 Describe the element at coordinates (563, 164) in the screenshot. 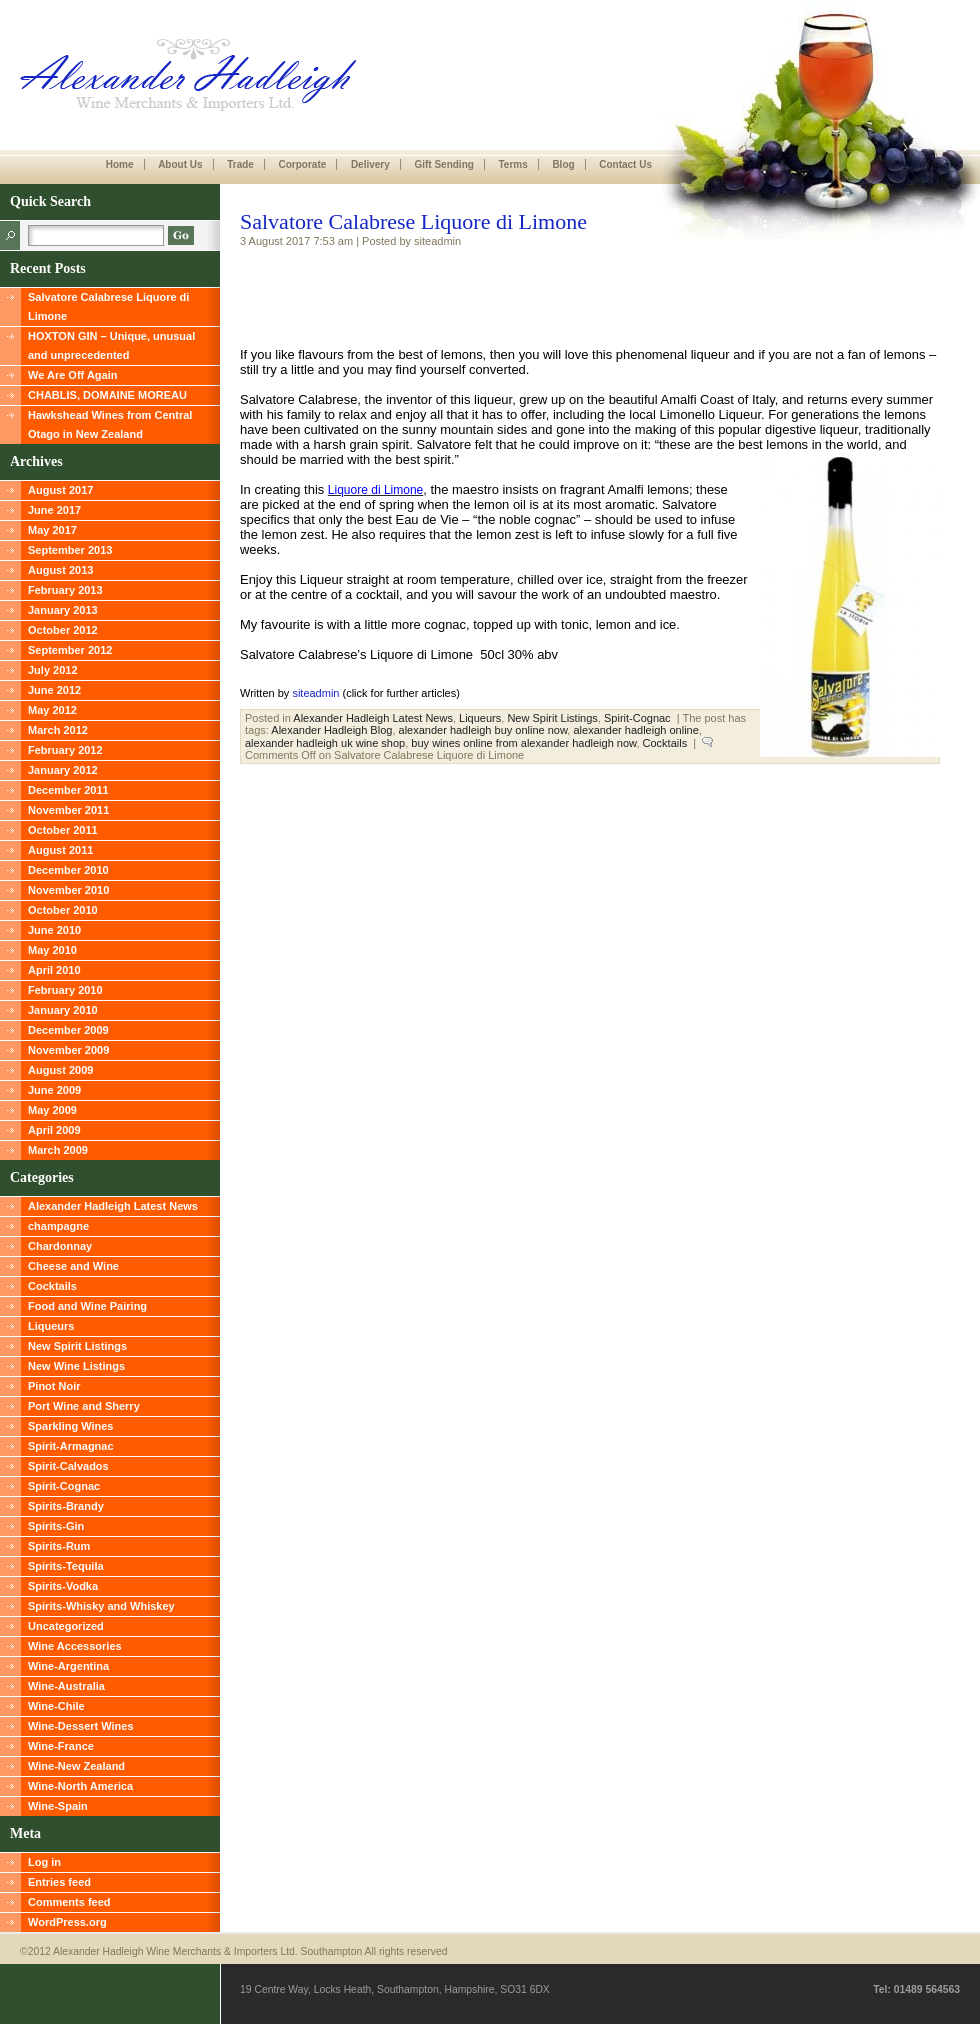

I see `Blog` at that location.